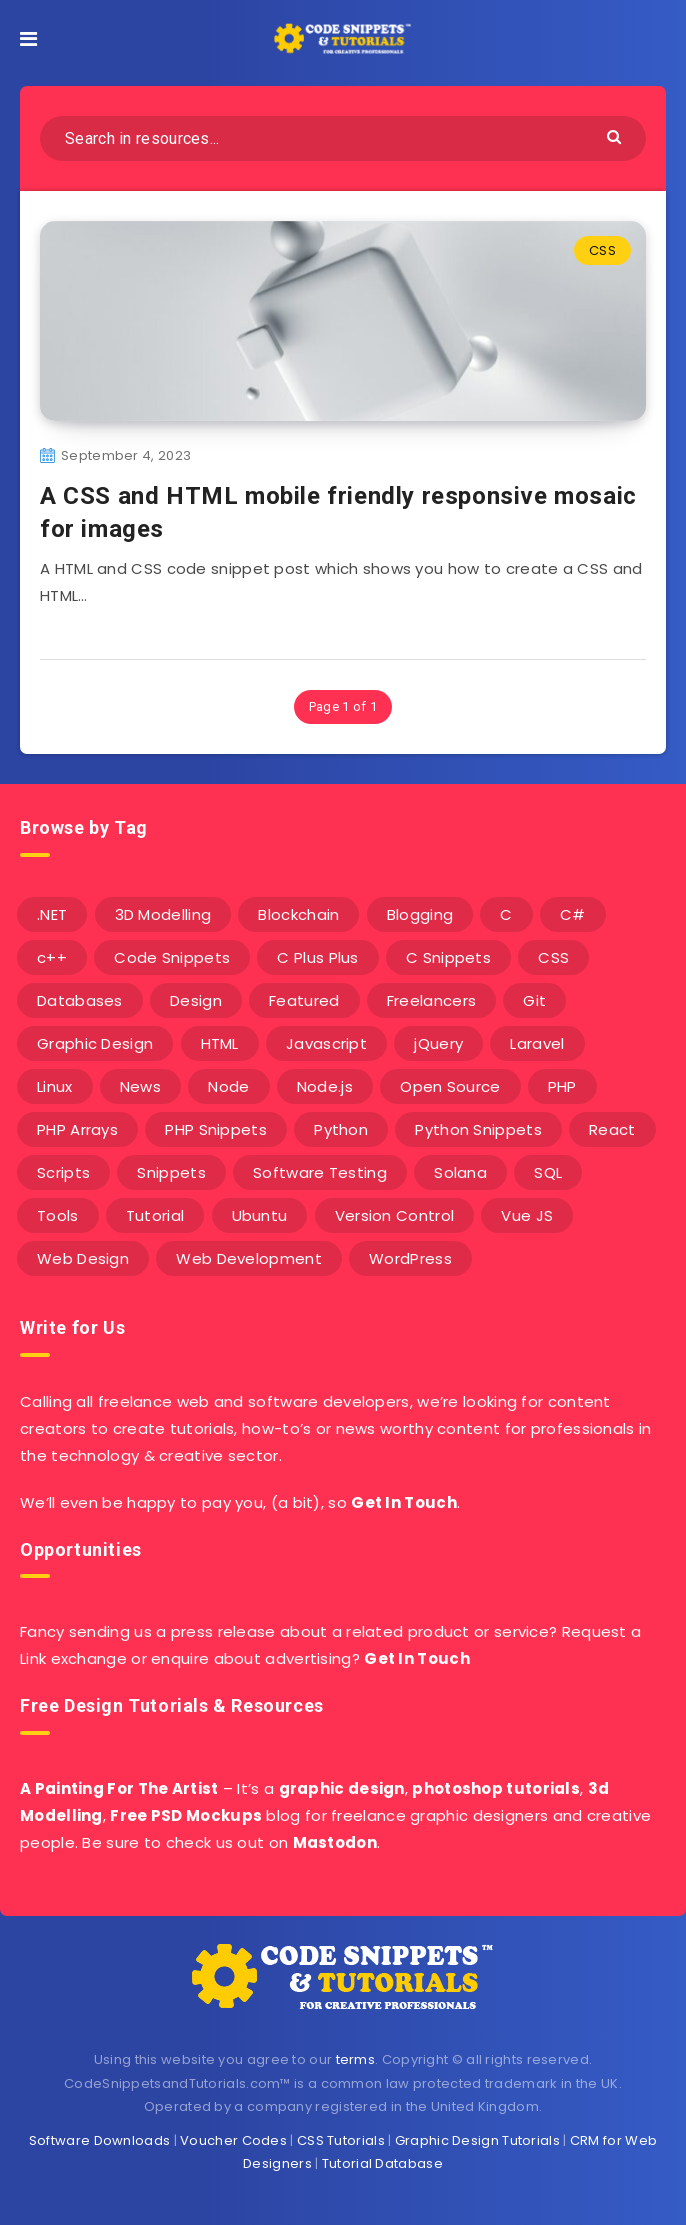  What do you see at coordinates (196, 1000) in the screenshot?
I see `Design [Design (5 items)]` at bounding box center [196, 1000].